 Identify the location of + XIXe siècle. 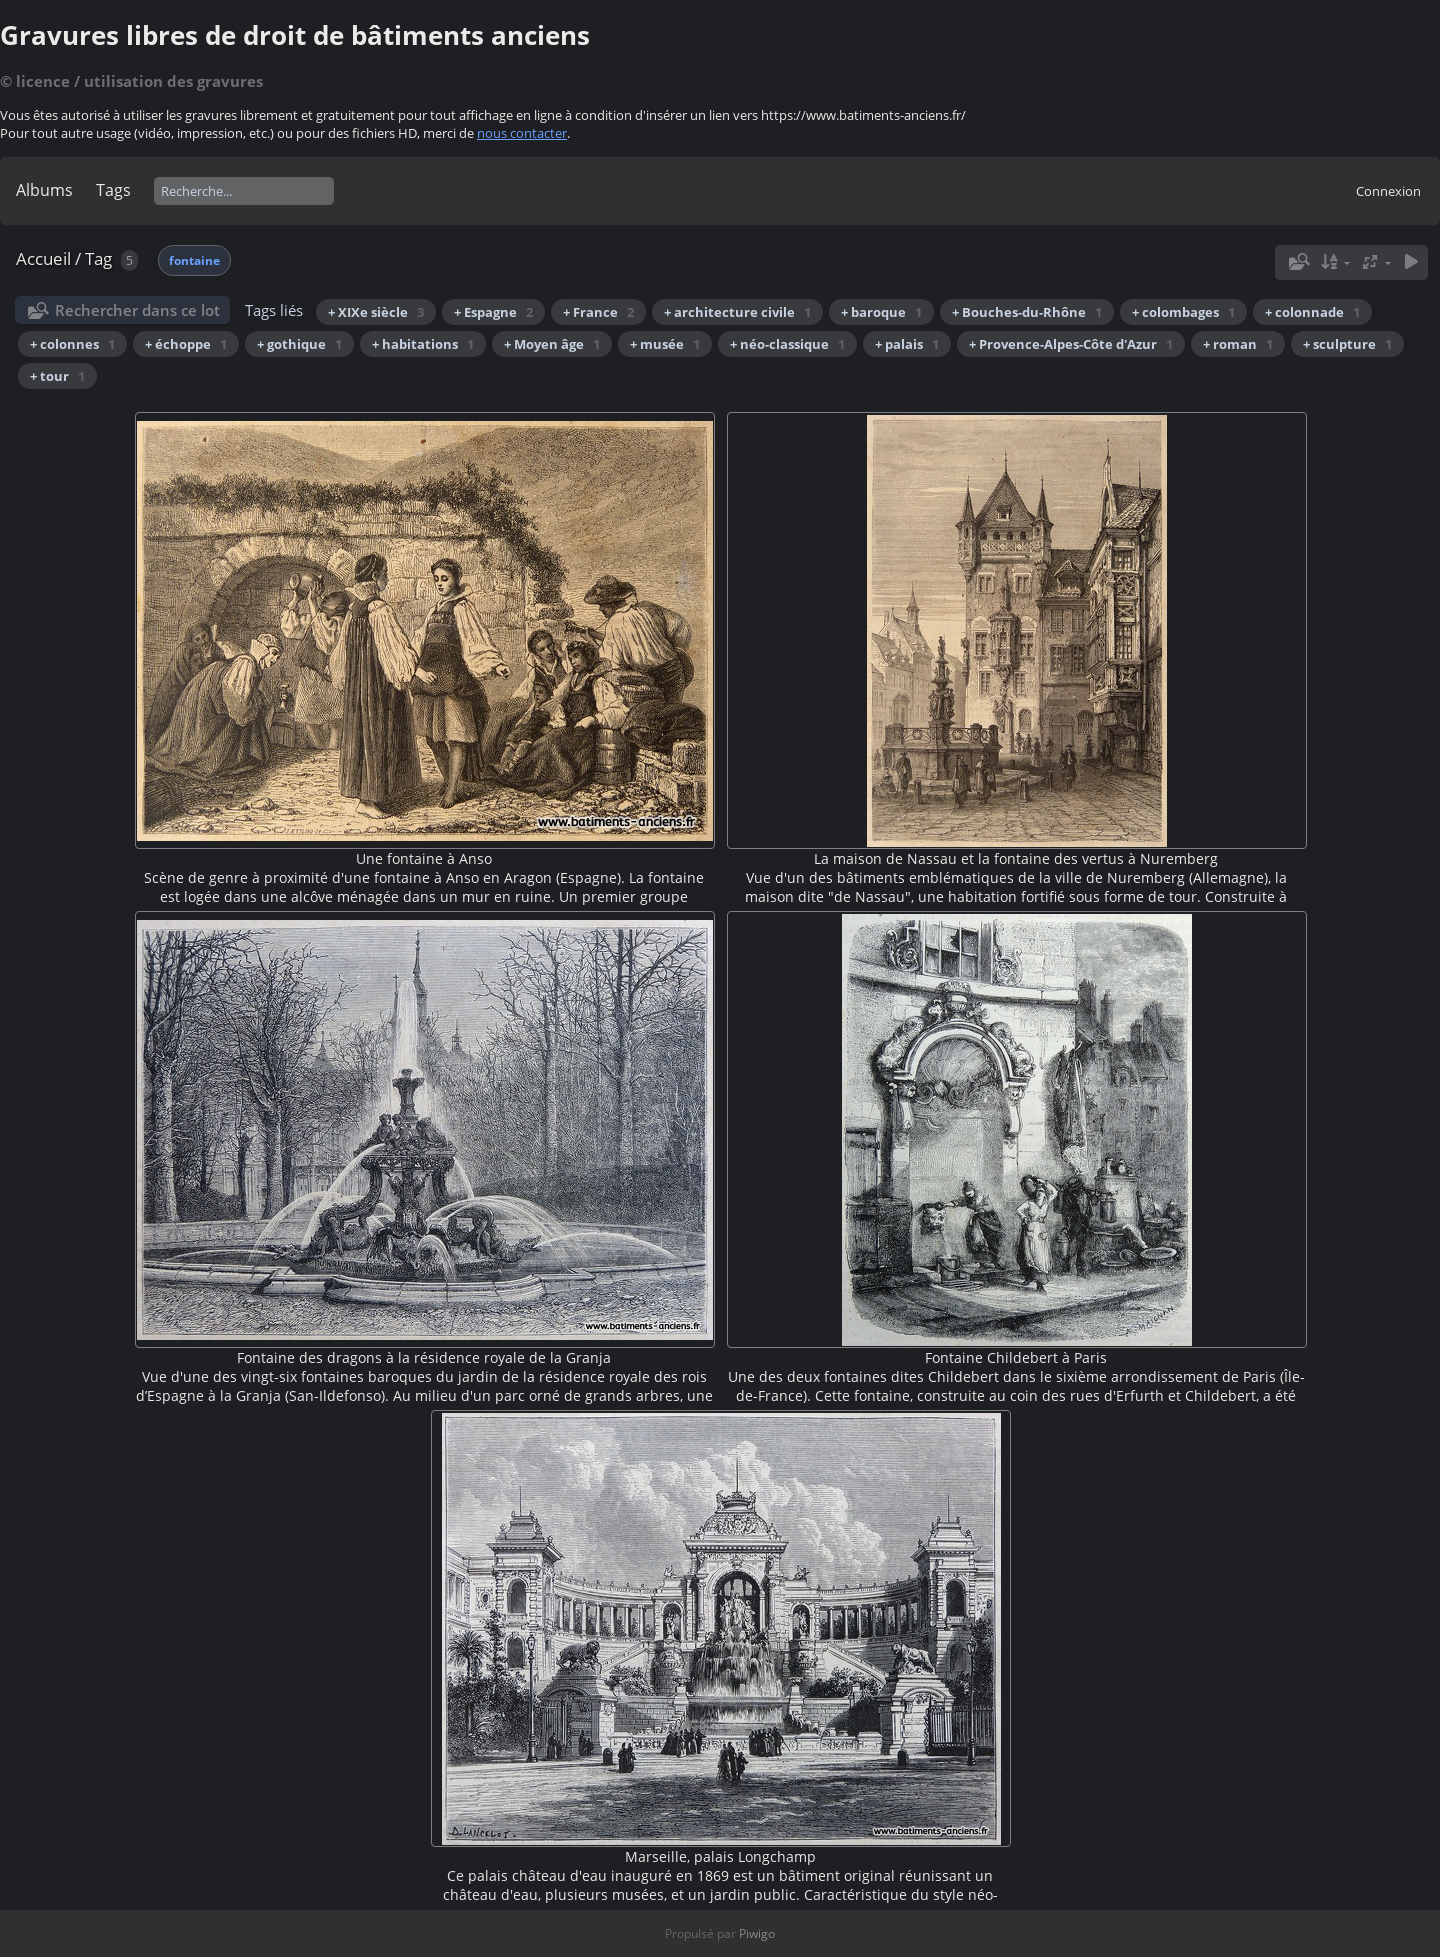
(376, 312).